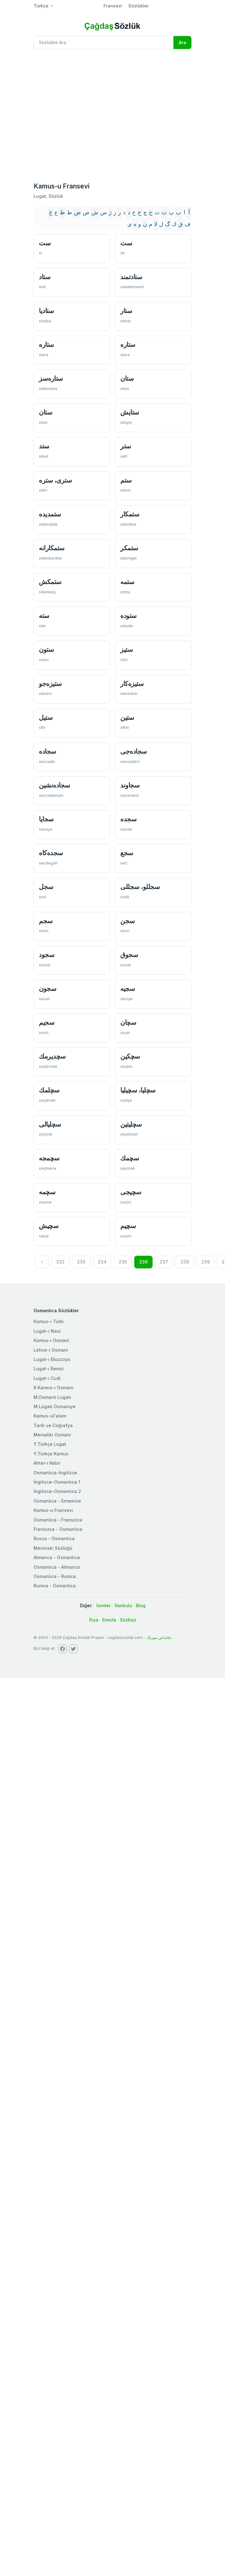 This screenshot has width=225, height=2576. What do you see at coordinates (57, 1567) in the screenshot?
I see `Osmanlıca - Almanca` at bounding box center [57, 1567].